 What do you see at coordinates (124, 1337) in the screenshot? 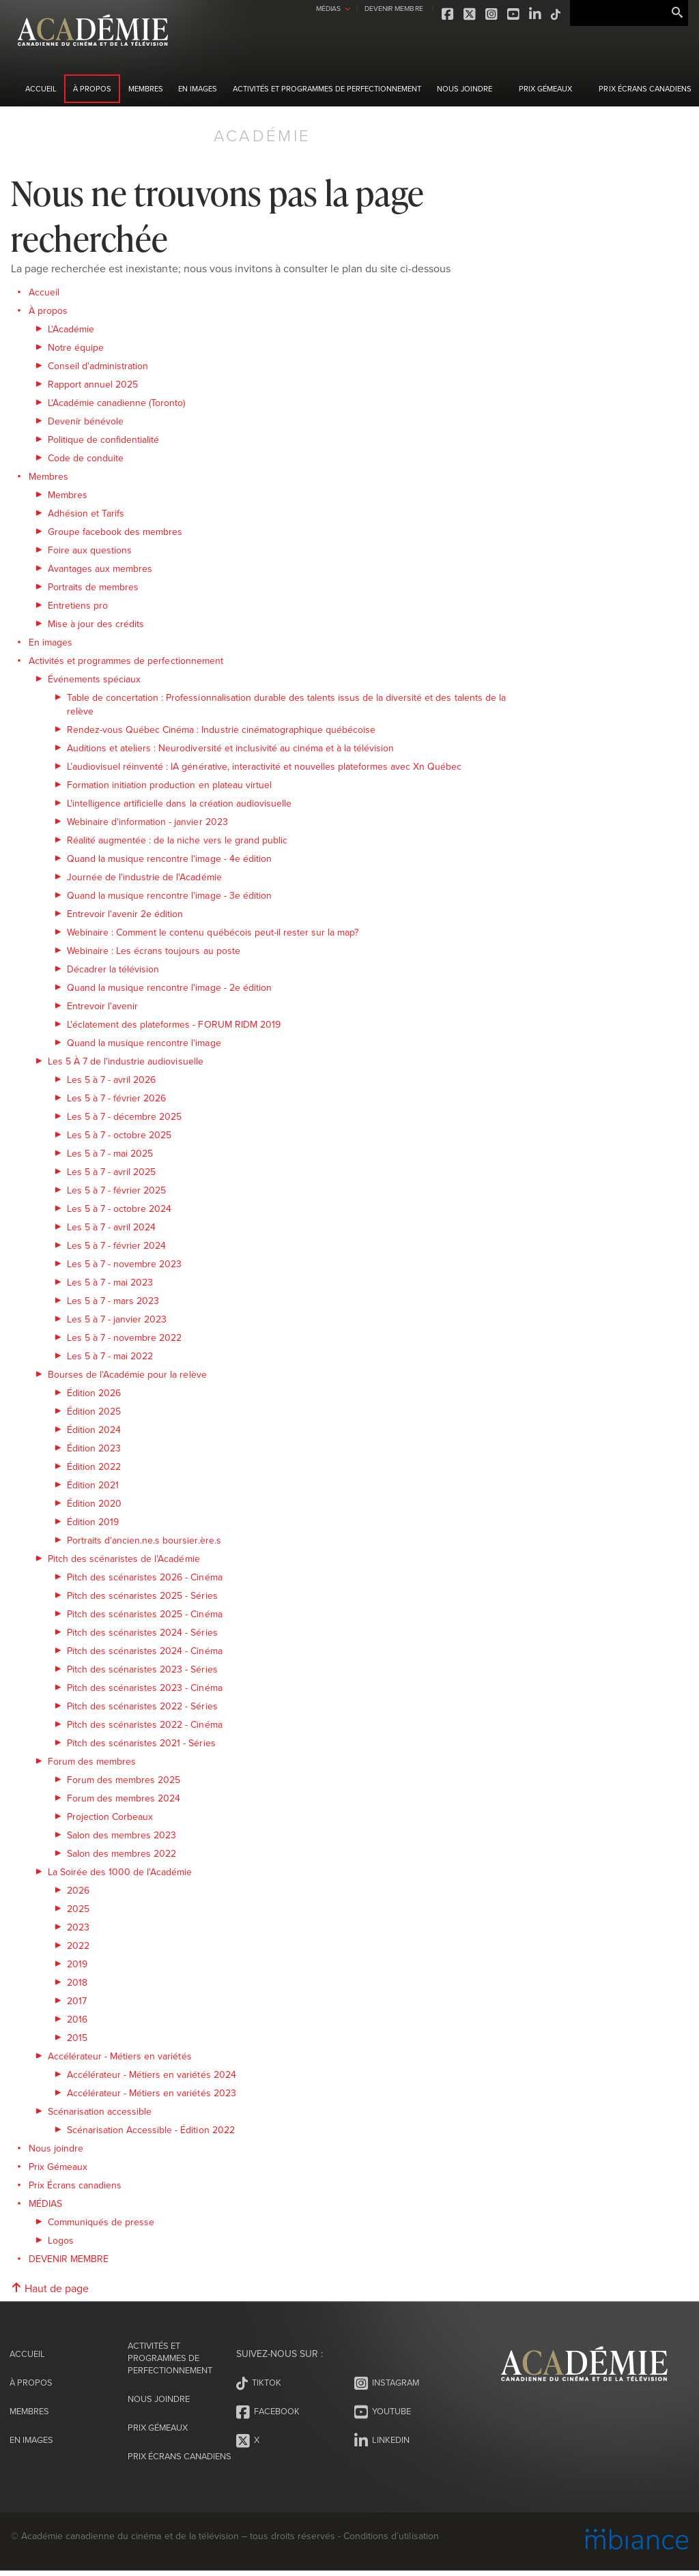
I see `Les 5 à 7 - novembre 2022` at bounding box center [124, 1337].